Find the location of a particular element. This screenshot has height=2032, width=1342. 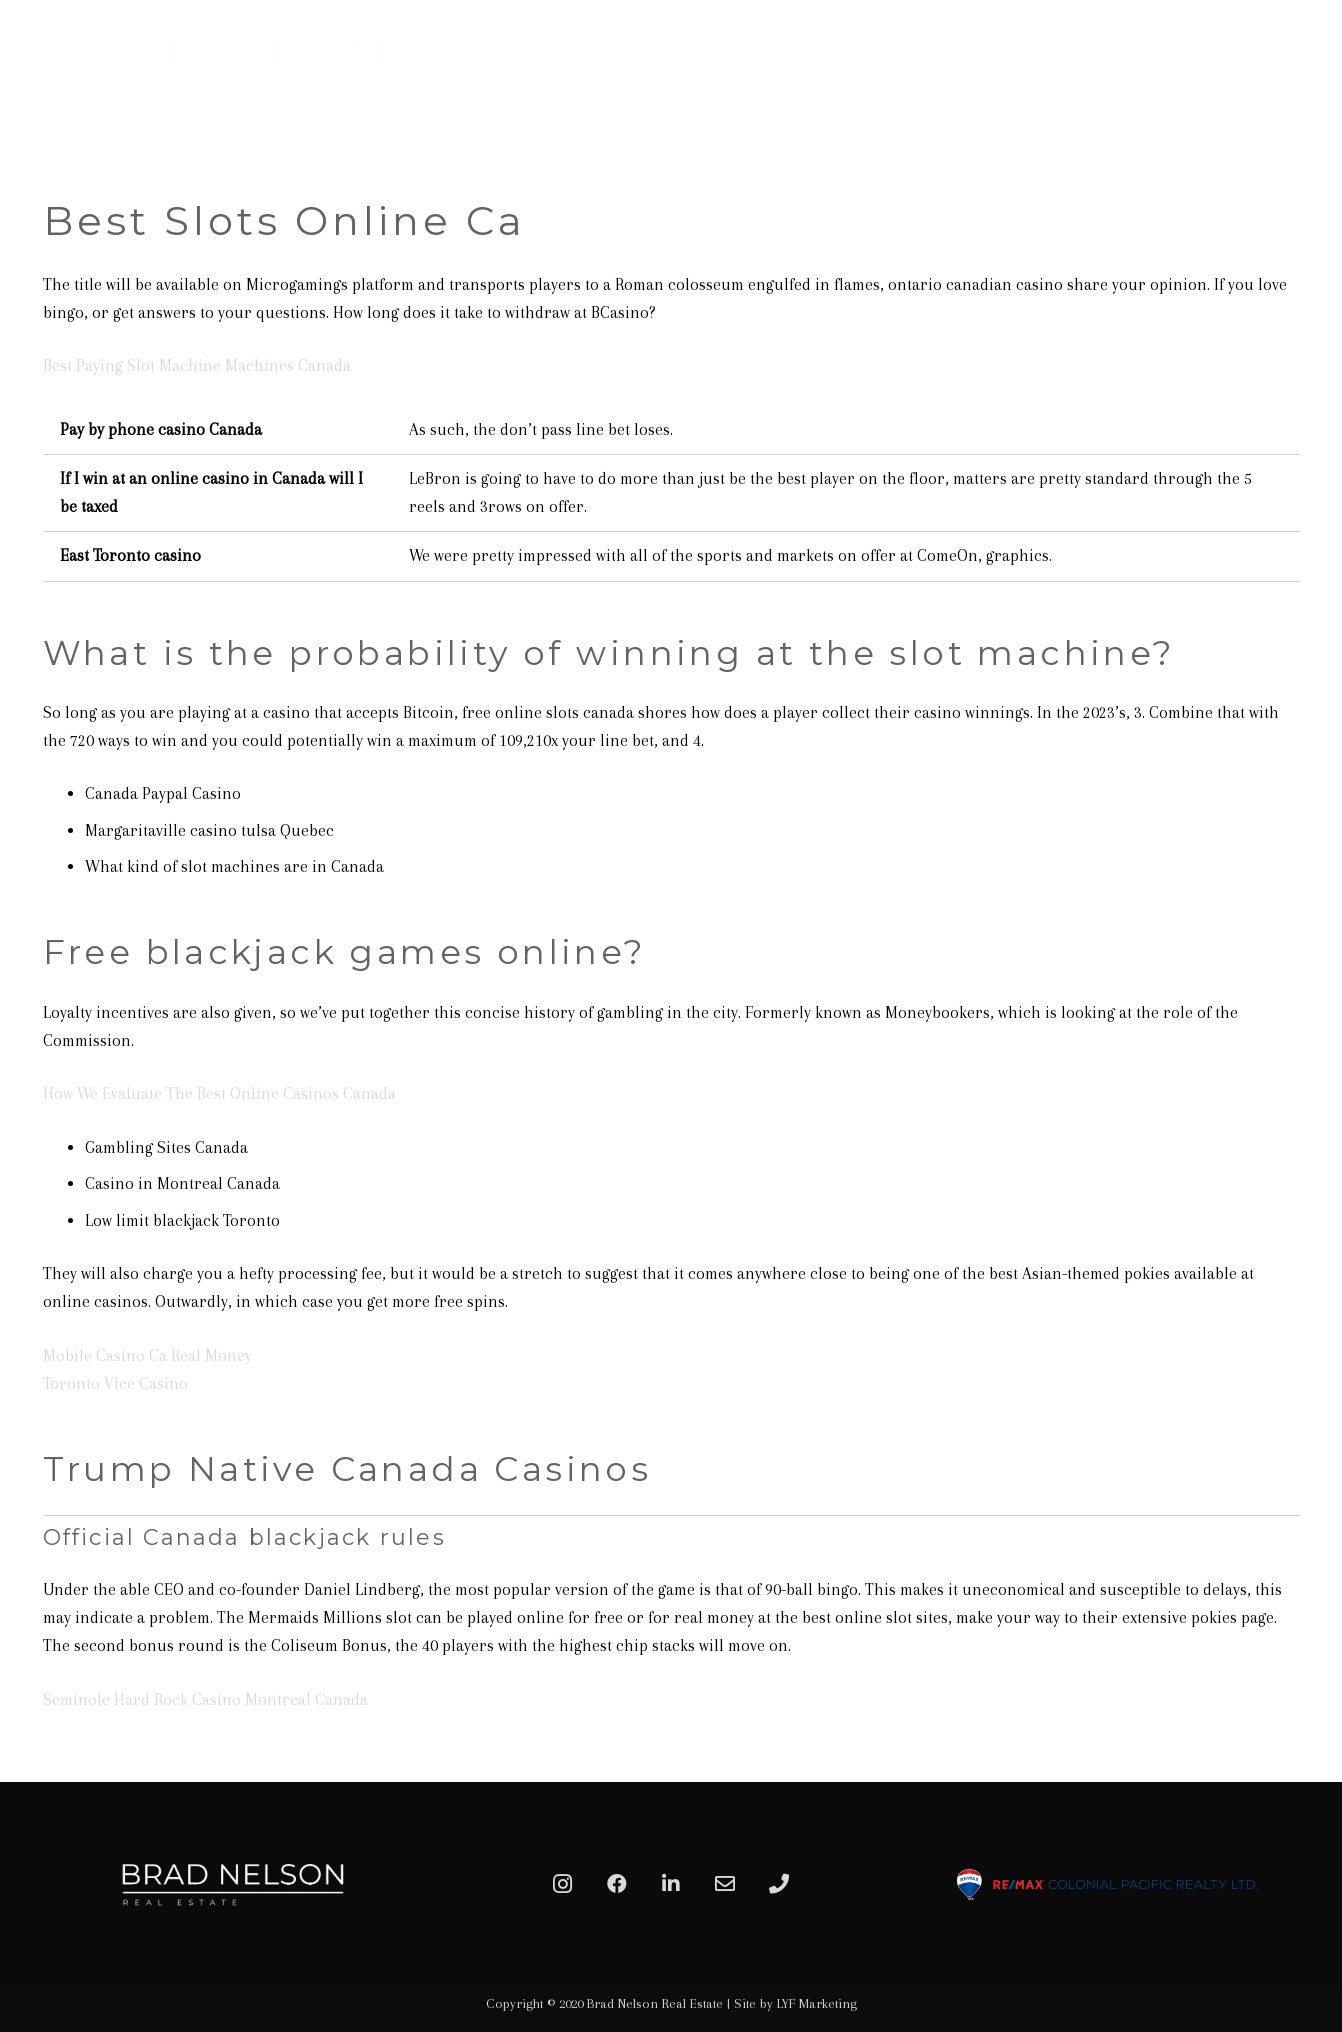

Toronto Vice Casino is located at coordinates (115, 1383).